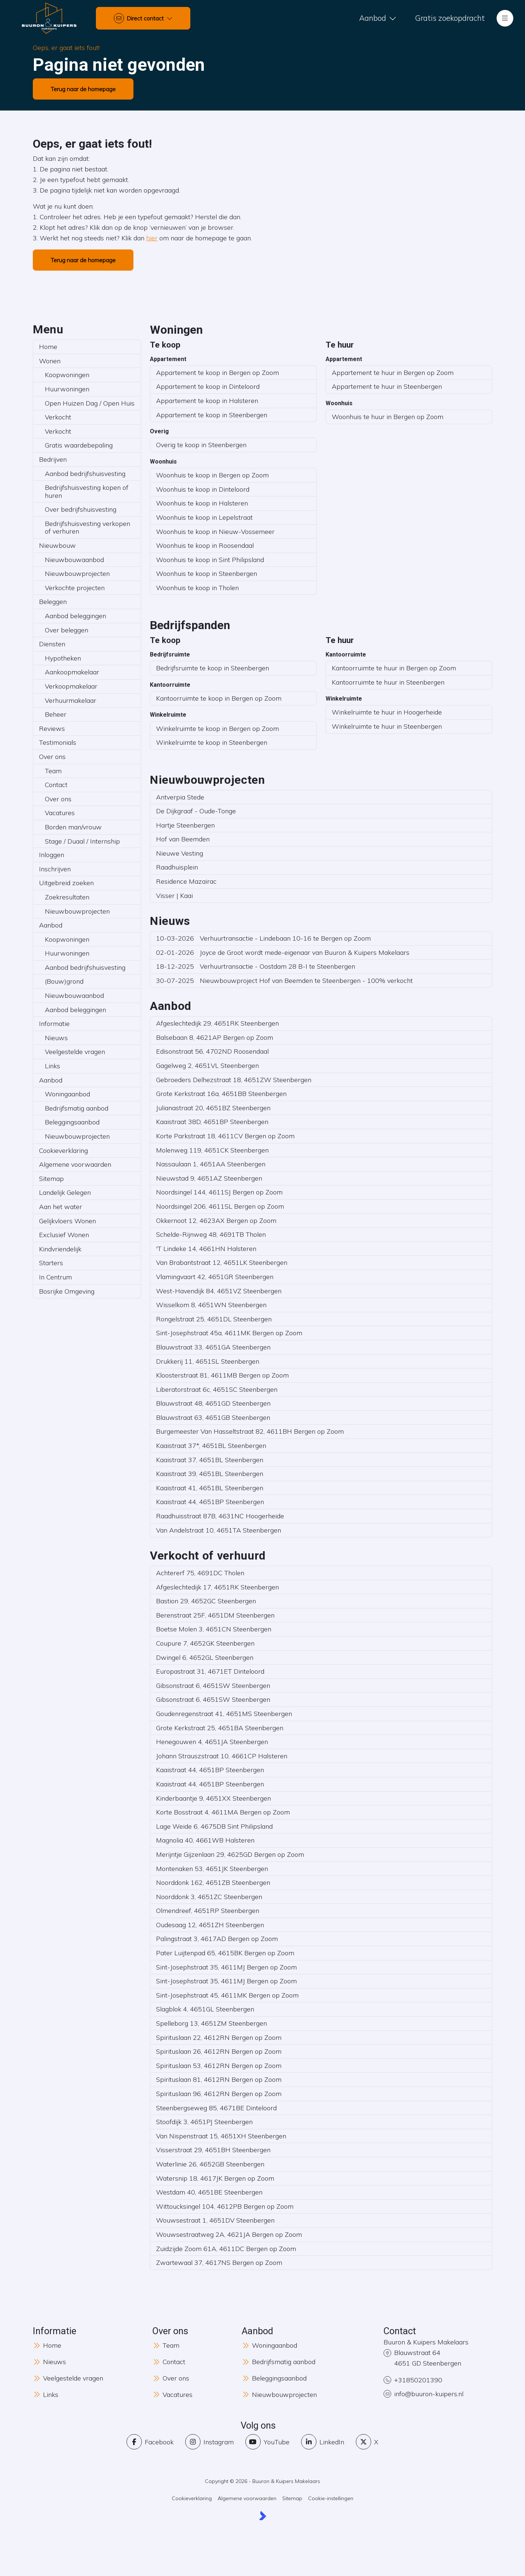  Describe the element at coordinates (215, 2178) in the screenshot. I see `Watersnip 18, 4617JK Bergen op Zoom` at that location.